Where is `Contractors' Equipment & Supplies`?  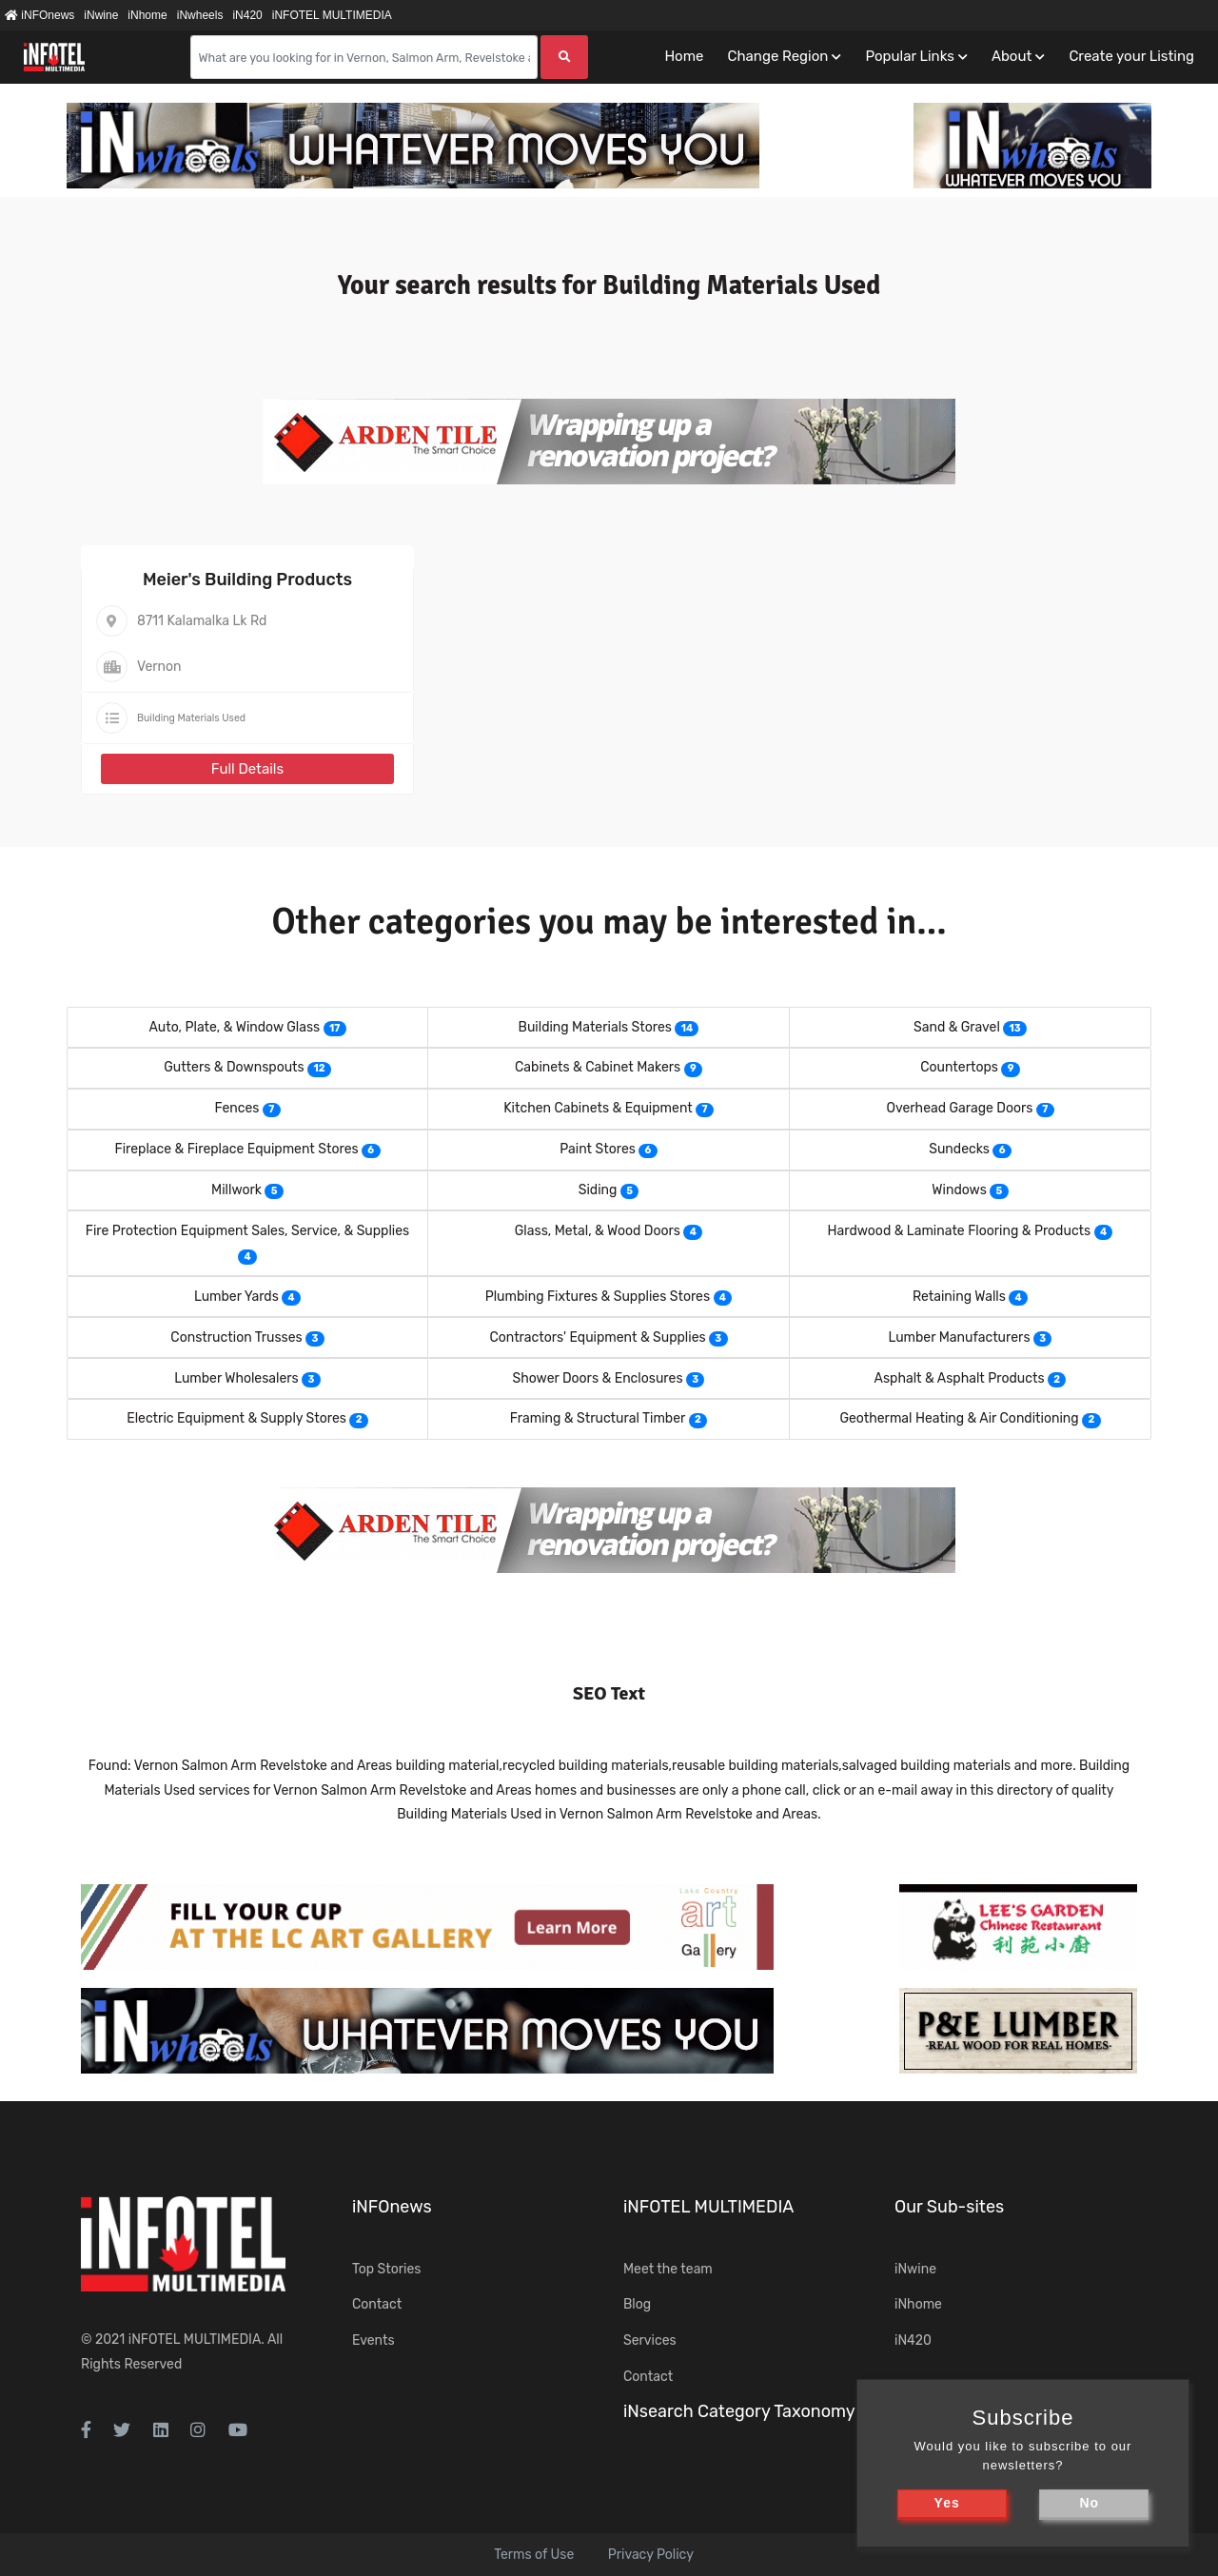 Contractors' Equipment & Supplies is located at coordinates (597, 1337).